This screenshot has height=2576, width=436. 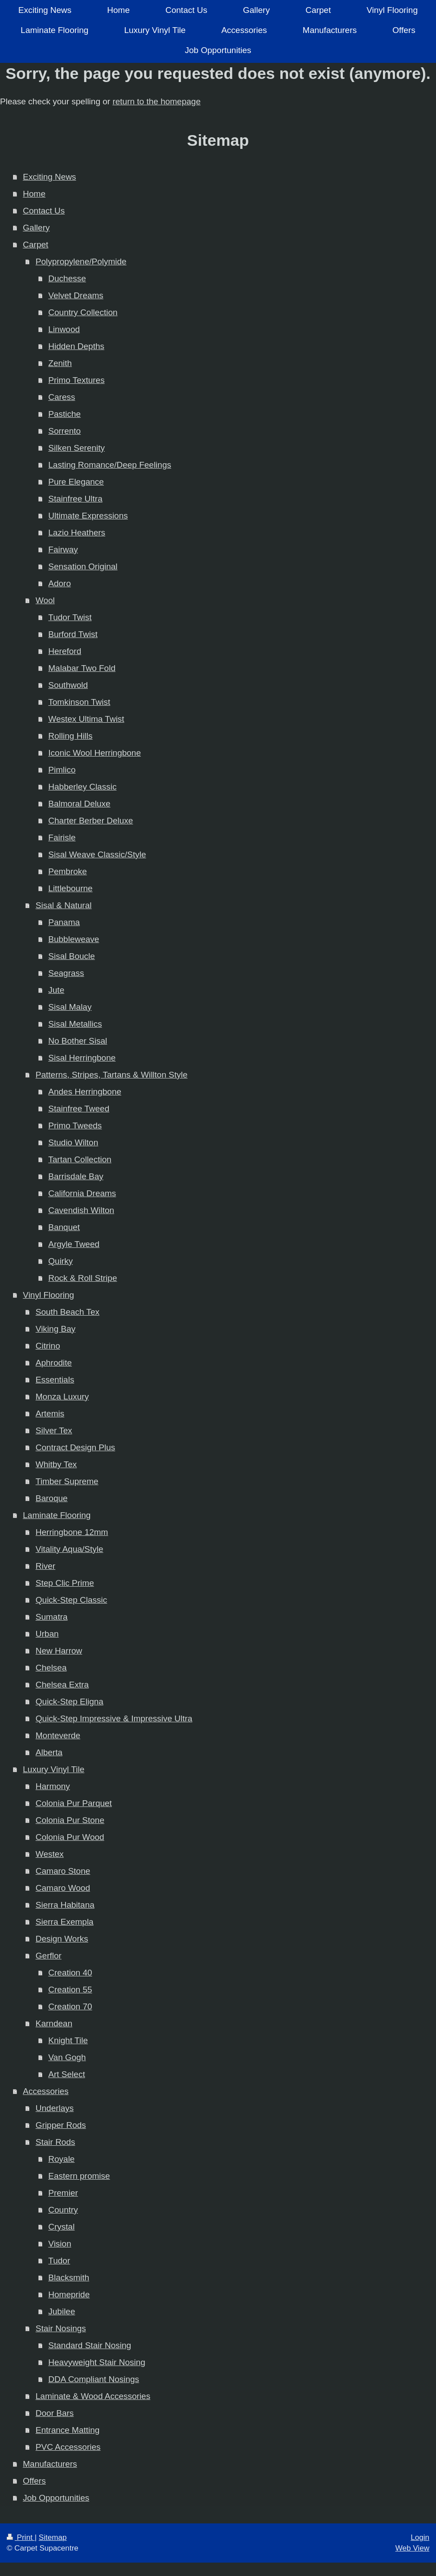 What do you see at coordinates (88, 515) in the screenshot?
I see `Ultimate Expressions` at bounding box center [88, 515].